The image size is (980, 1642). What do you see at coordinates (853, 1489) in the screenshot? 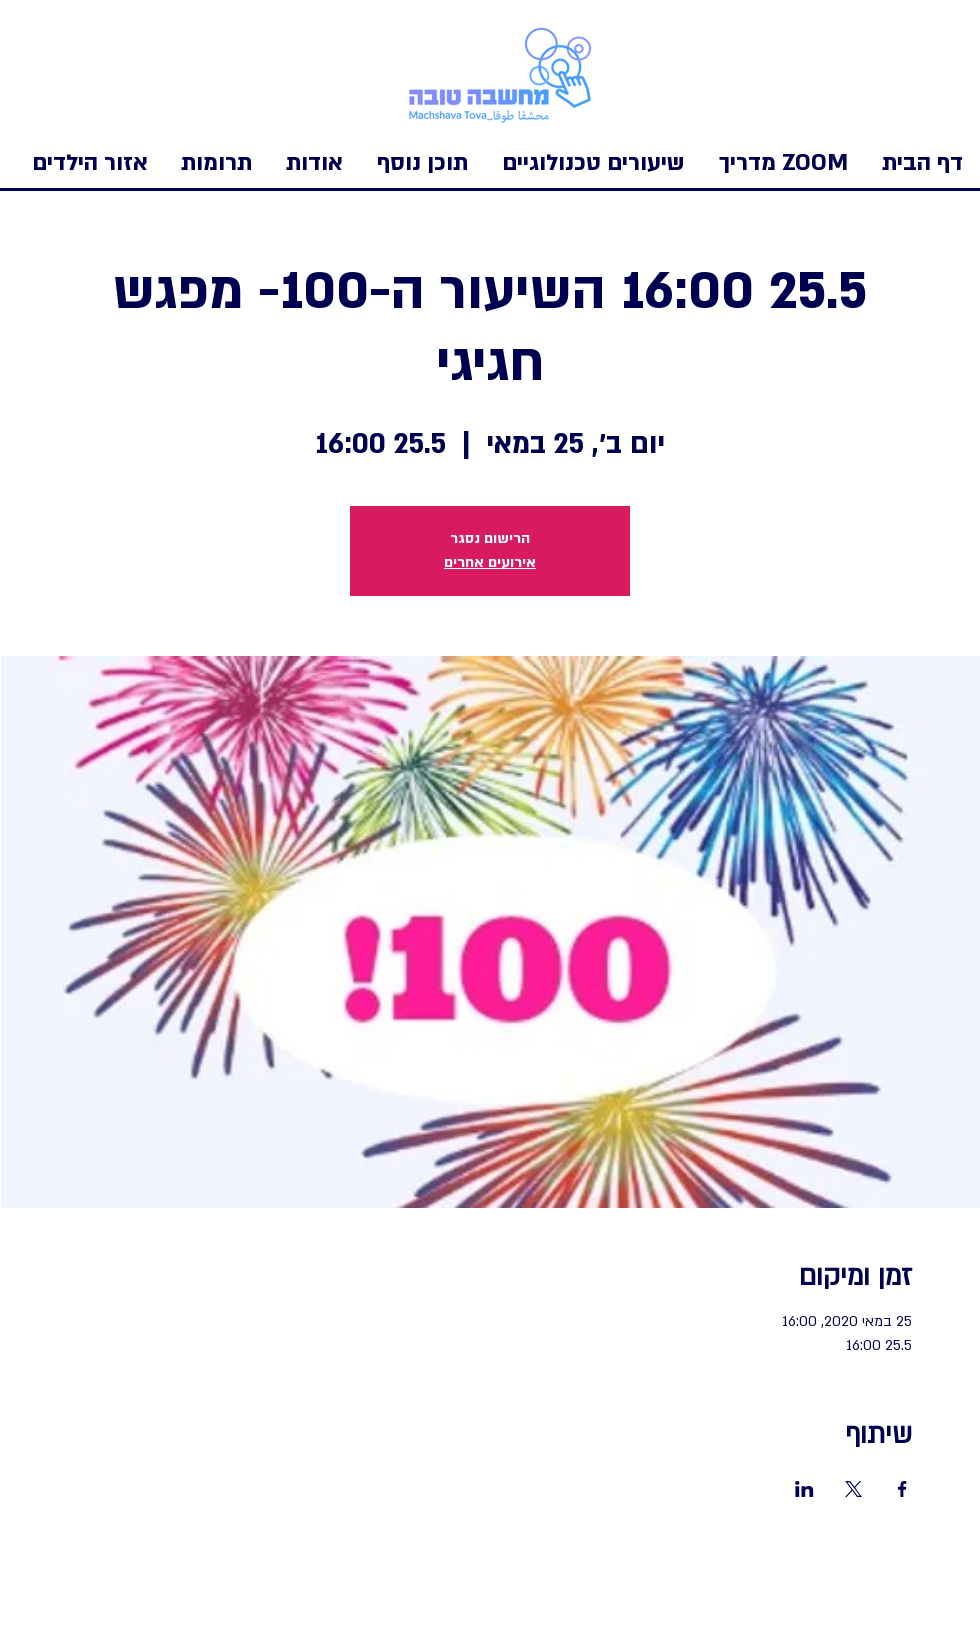
I see `[שתפו את האירוע ב- X]` at bounding box center [853, 1489].